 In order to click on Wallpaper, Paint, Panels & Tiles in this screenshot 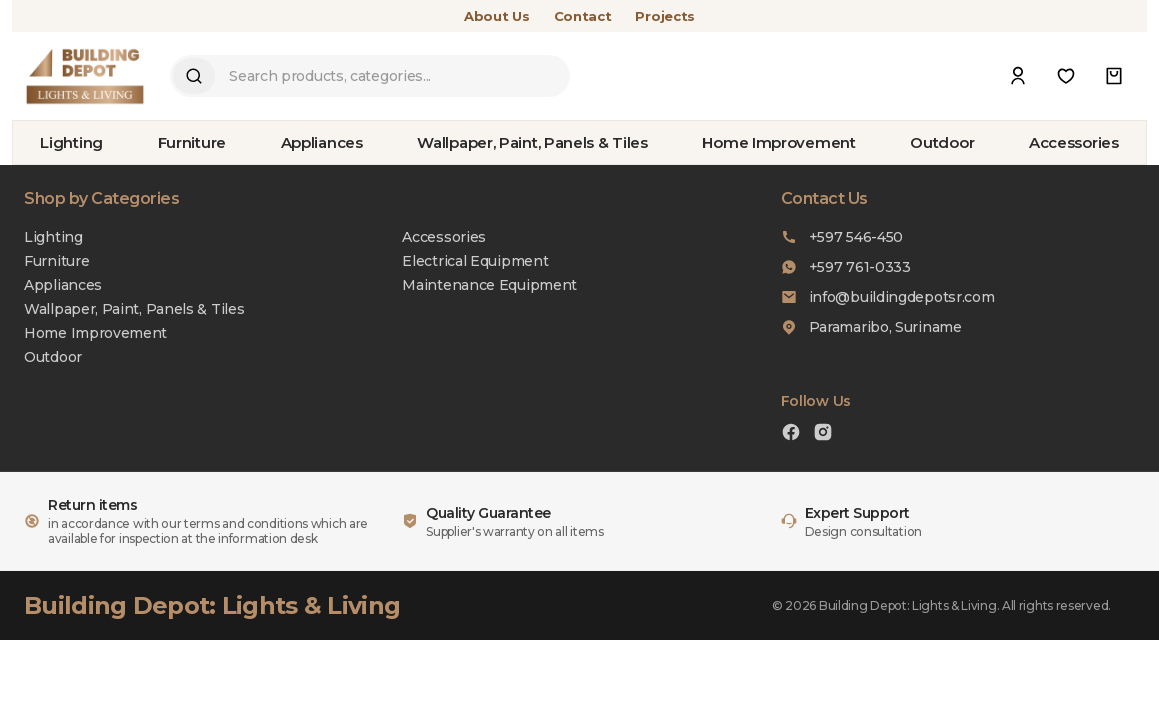, I will do `click(532, 142)`.